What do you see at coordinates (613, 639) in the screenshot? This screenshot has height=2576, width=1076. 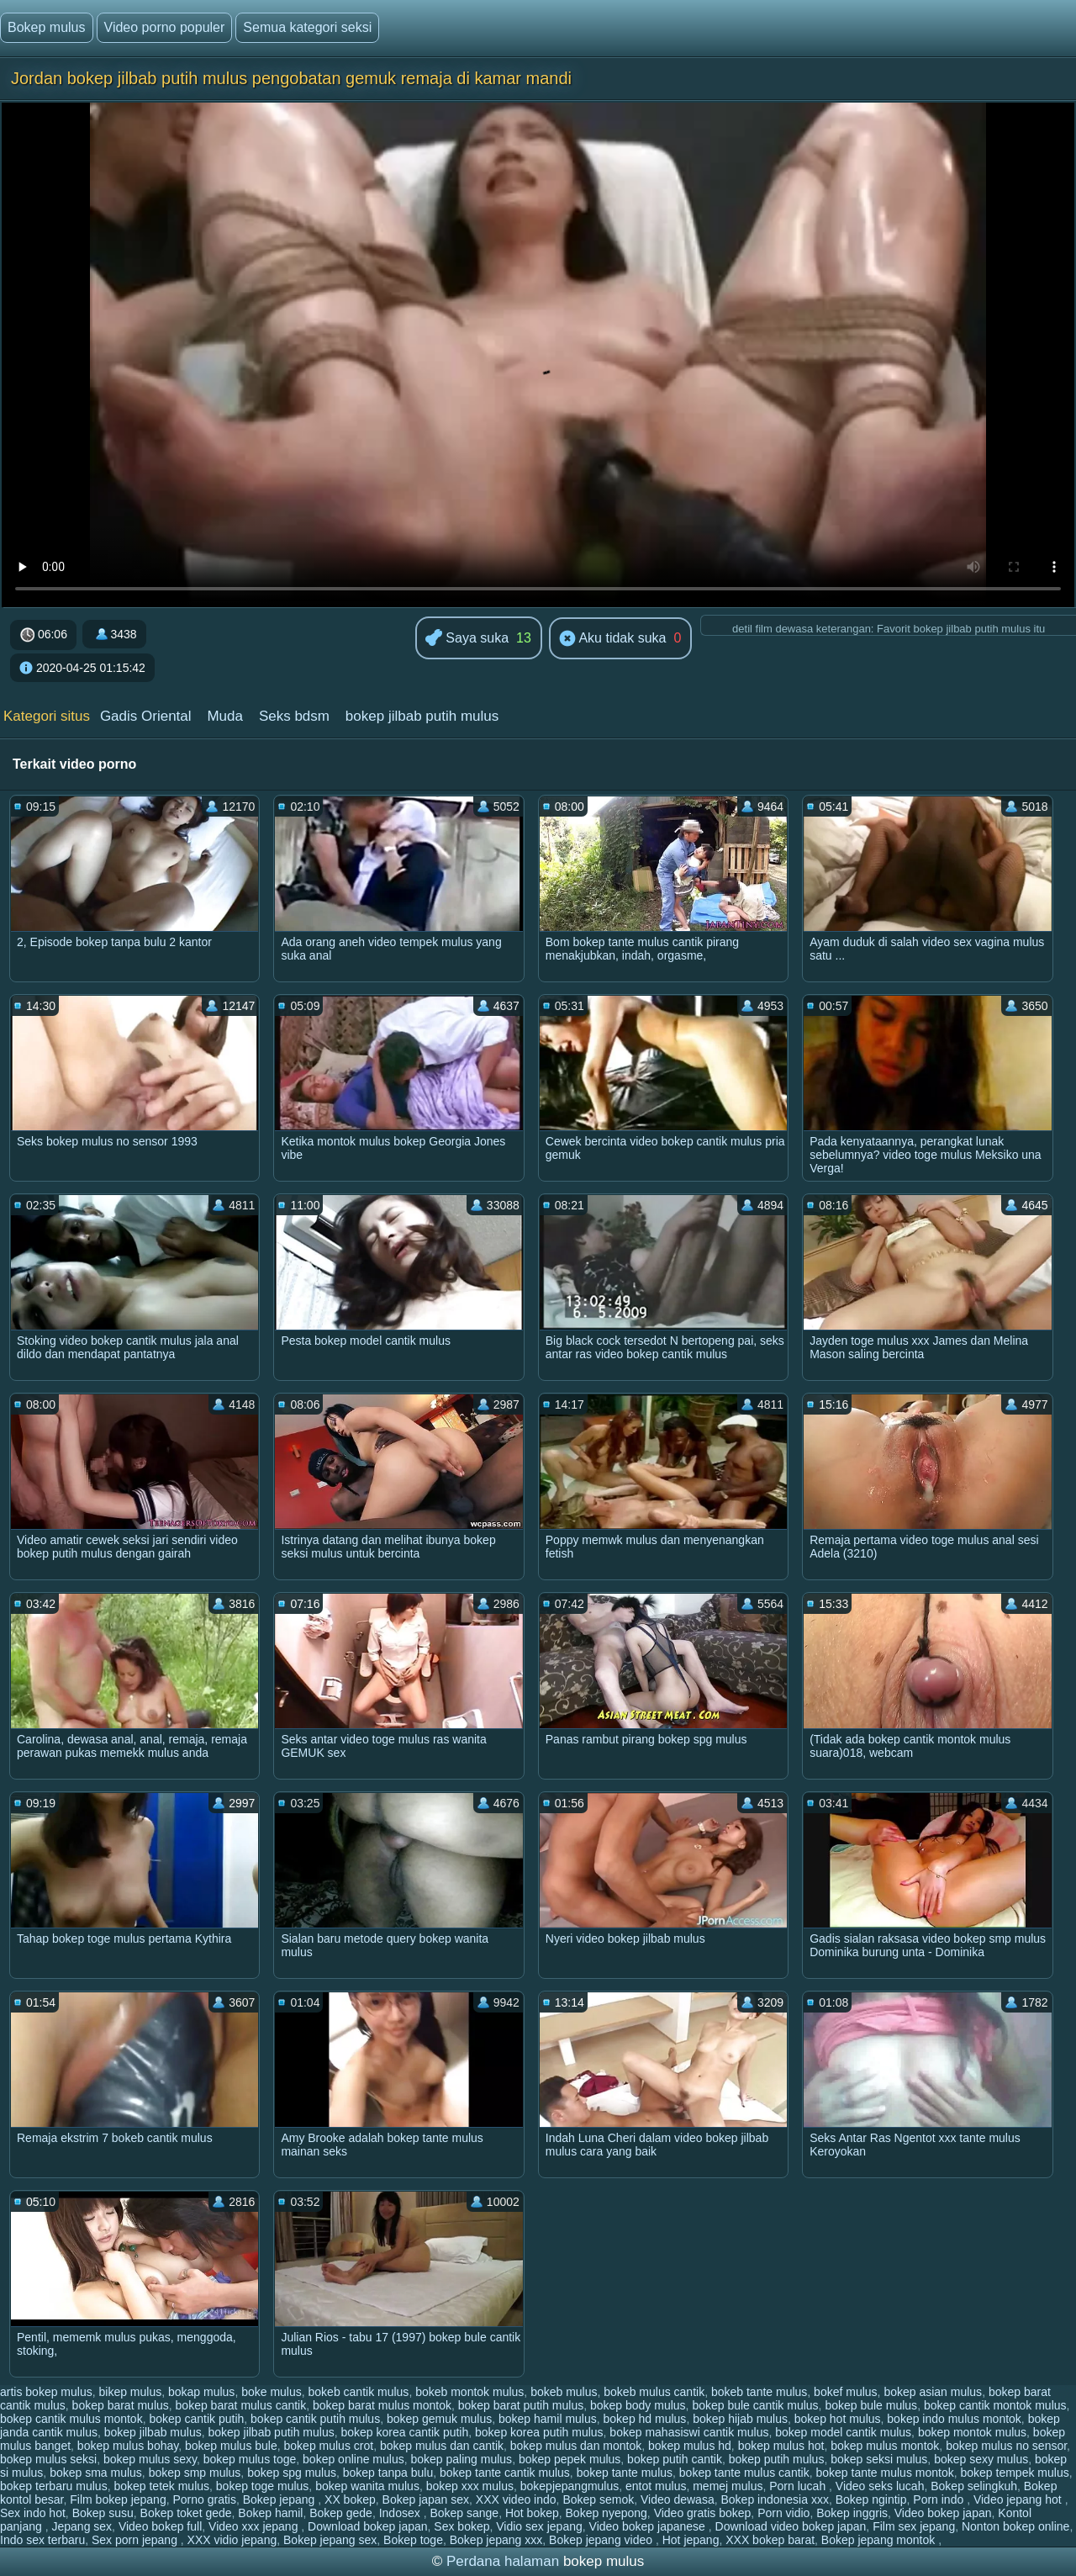 I see `Aku tidak suka` at bounding box center [613, 639].